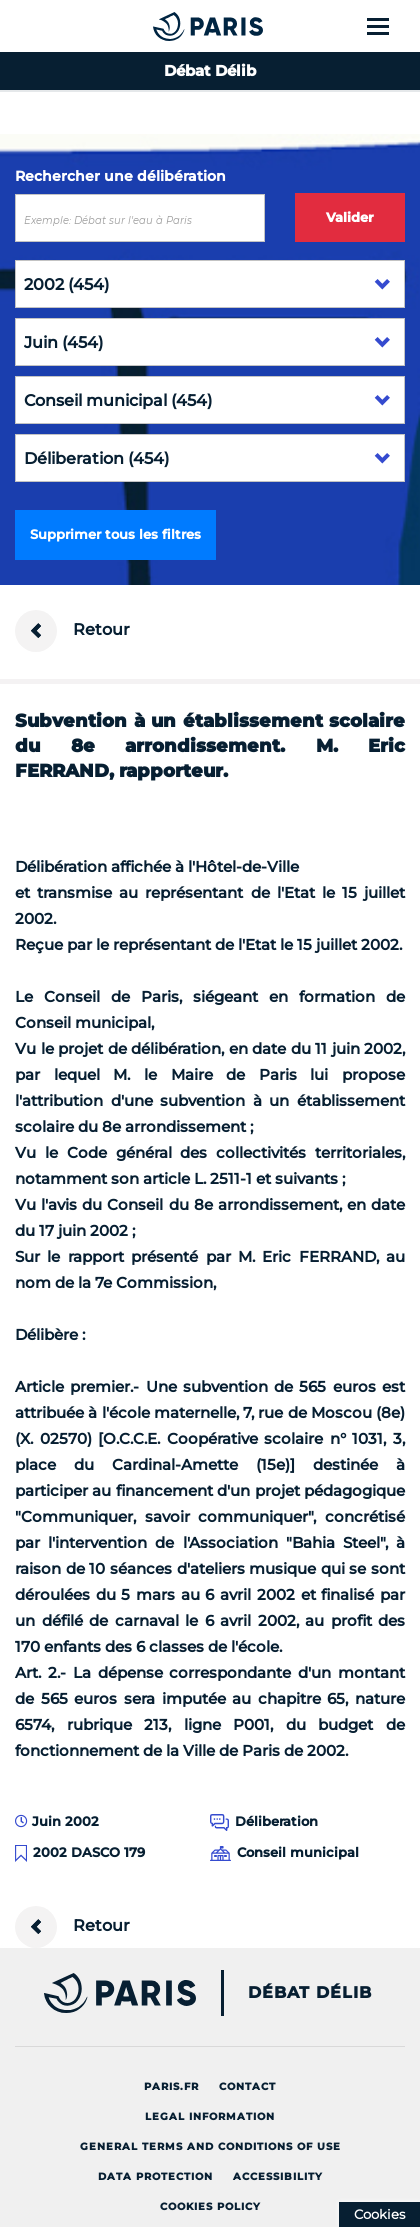  Describe the element at coordinates (210, 2116) in the screenshot. I see `Legal information` at that location.